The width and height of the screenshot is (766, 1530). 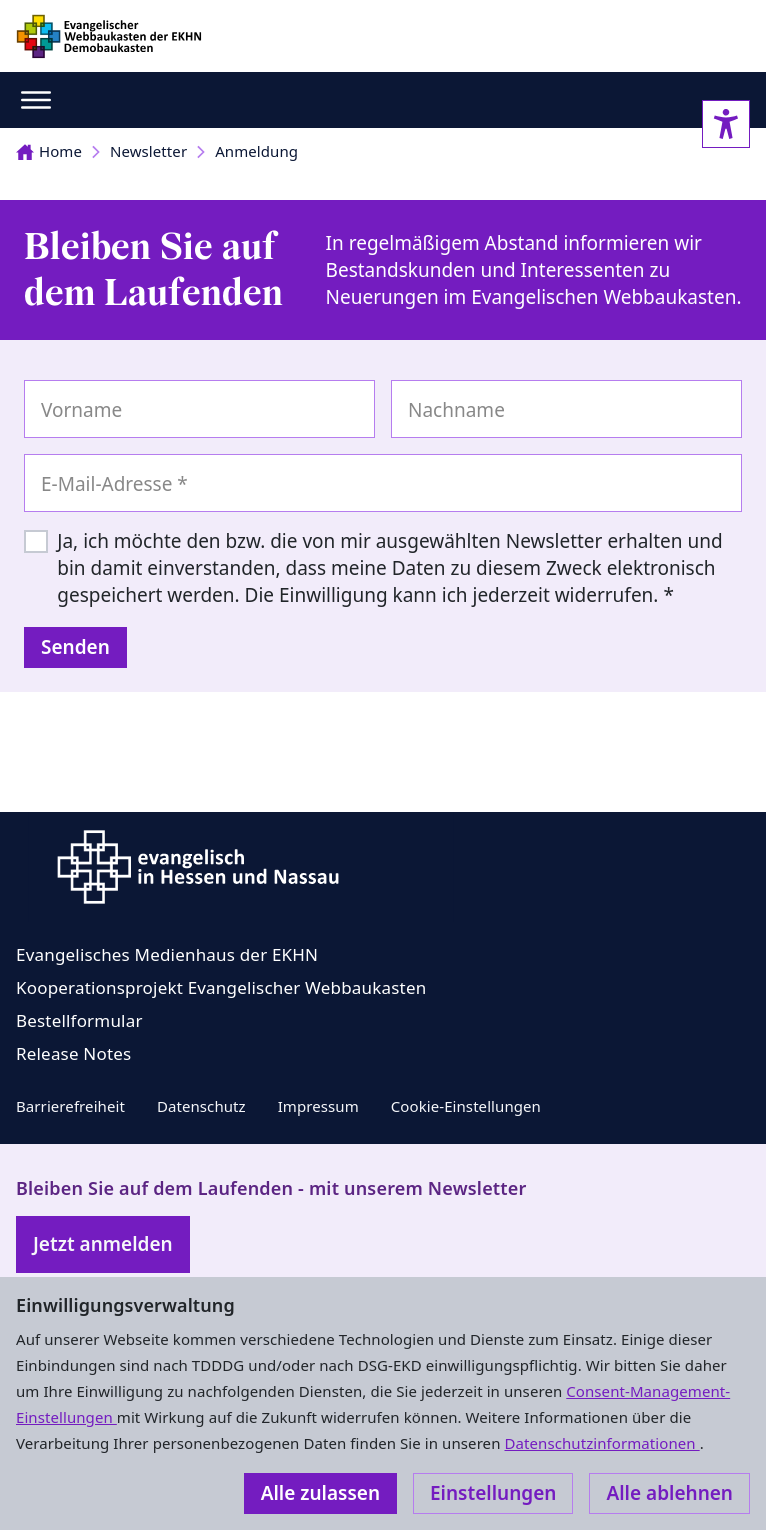 I want to click on Datenschutz, so click(x=201, y=1106).